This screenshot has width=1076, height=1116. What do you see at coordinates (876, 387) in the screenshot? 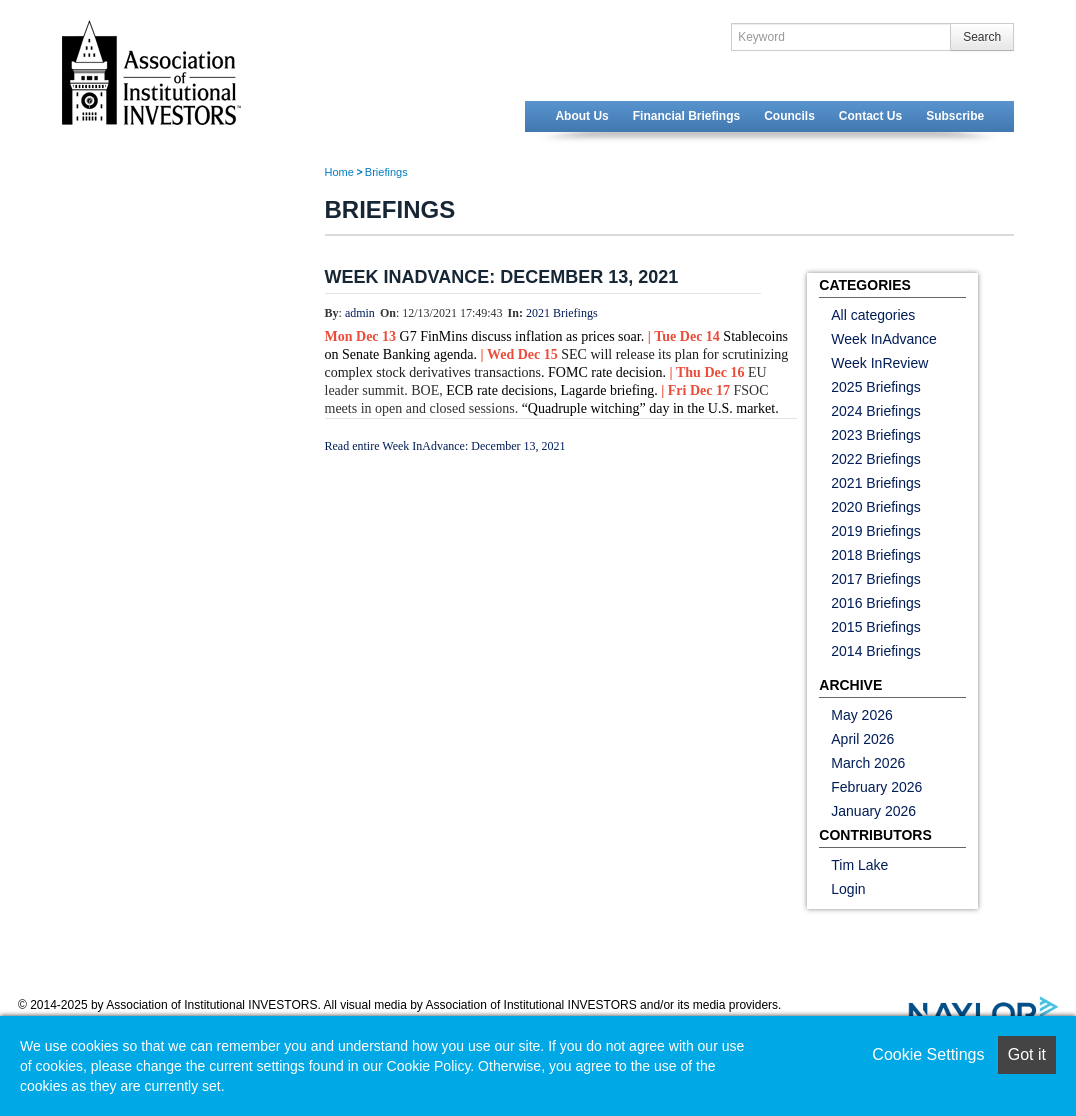
I see `2025 Briefings` at bounding box center [876, 387].